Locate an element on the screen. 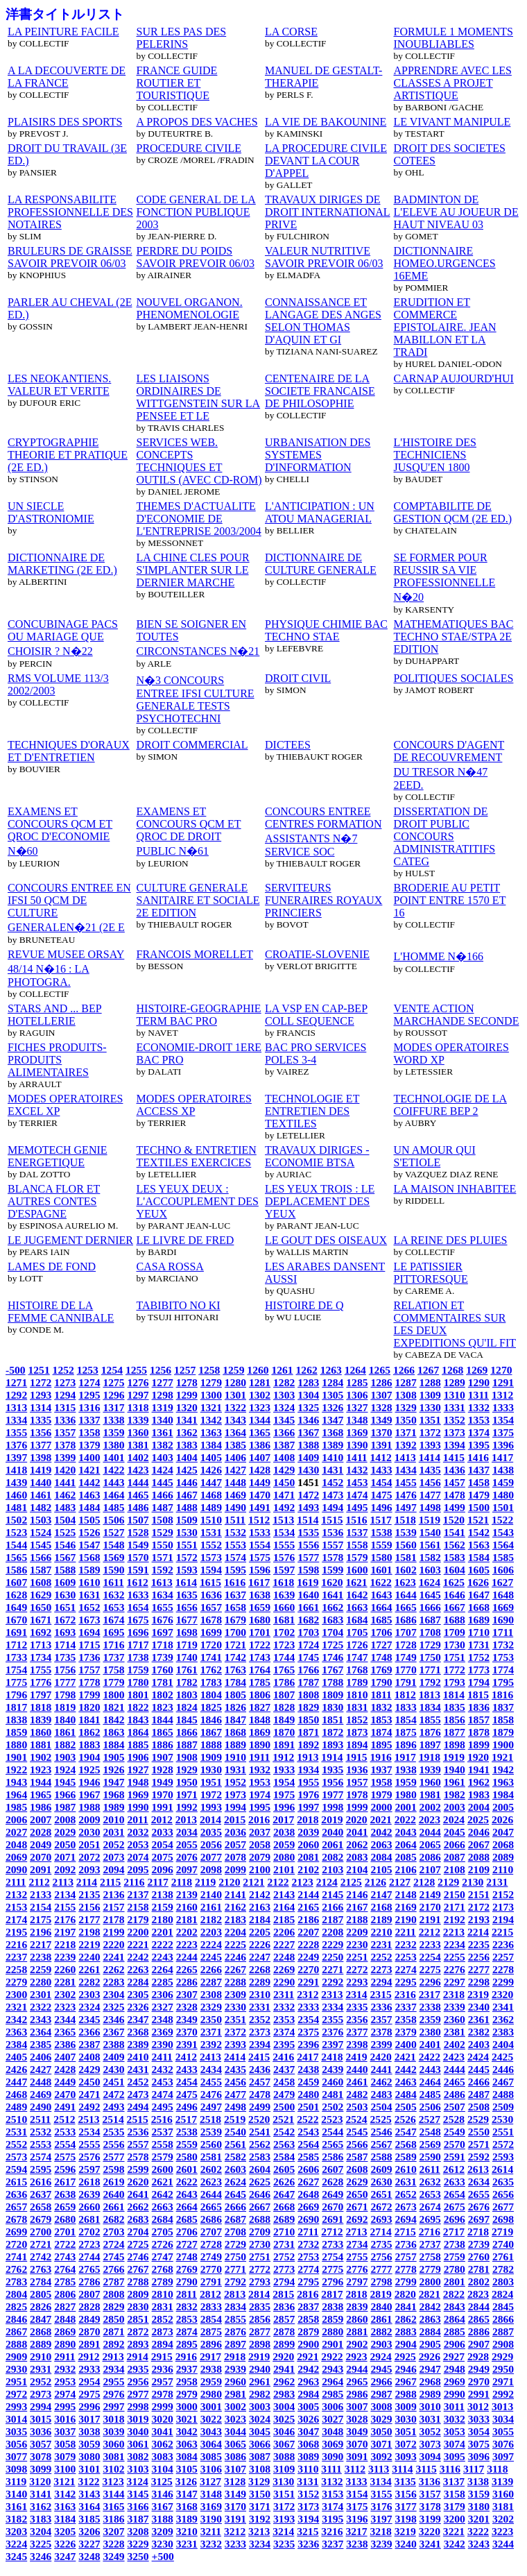 This screenshot has width=527, height=2576. 1968 is located at coordinates (113, 1794).